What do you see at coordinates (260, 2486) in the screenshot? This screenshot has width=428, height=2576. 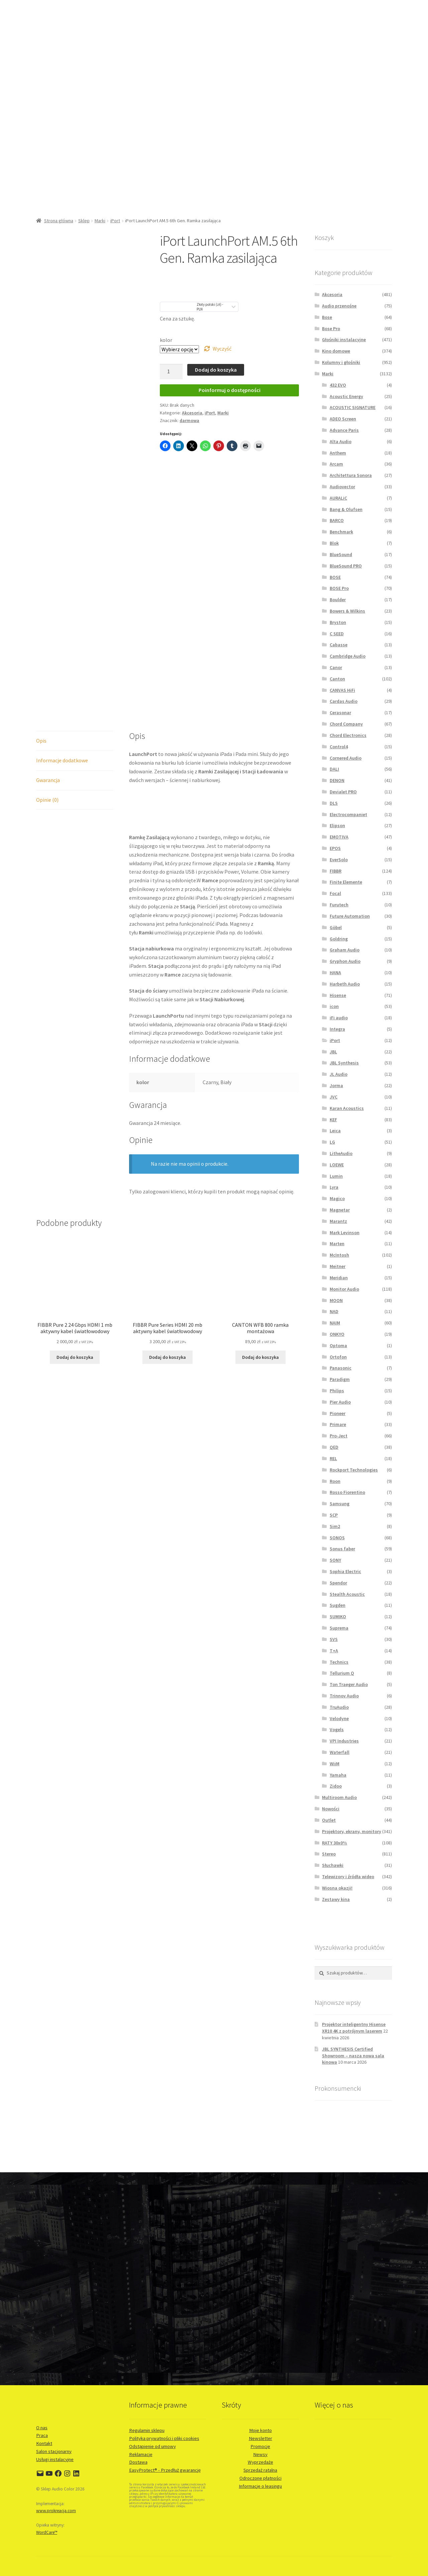 I see `Informacje o leasingu` at bounding box center [260, 2486].